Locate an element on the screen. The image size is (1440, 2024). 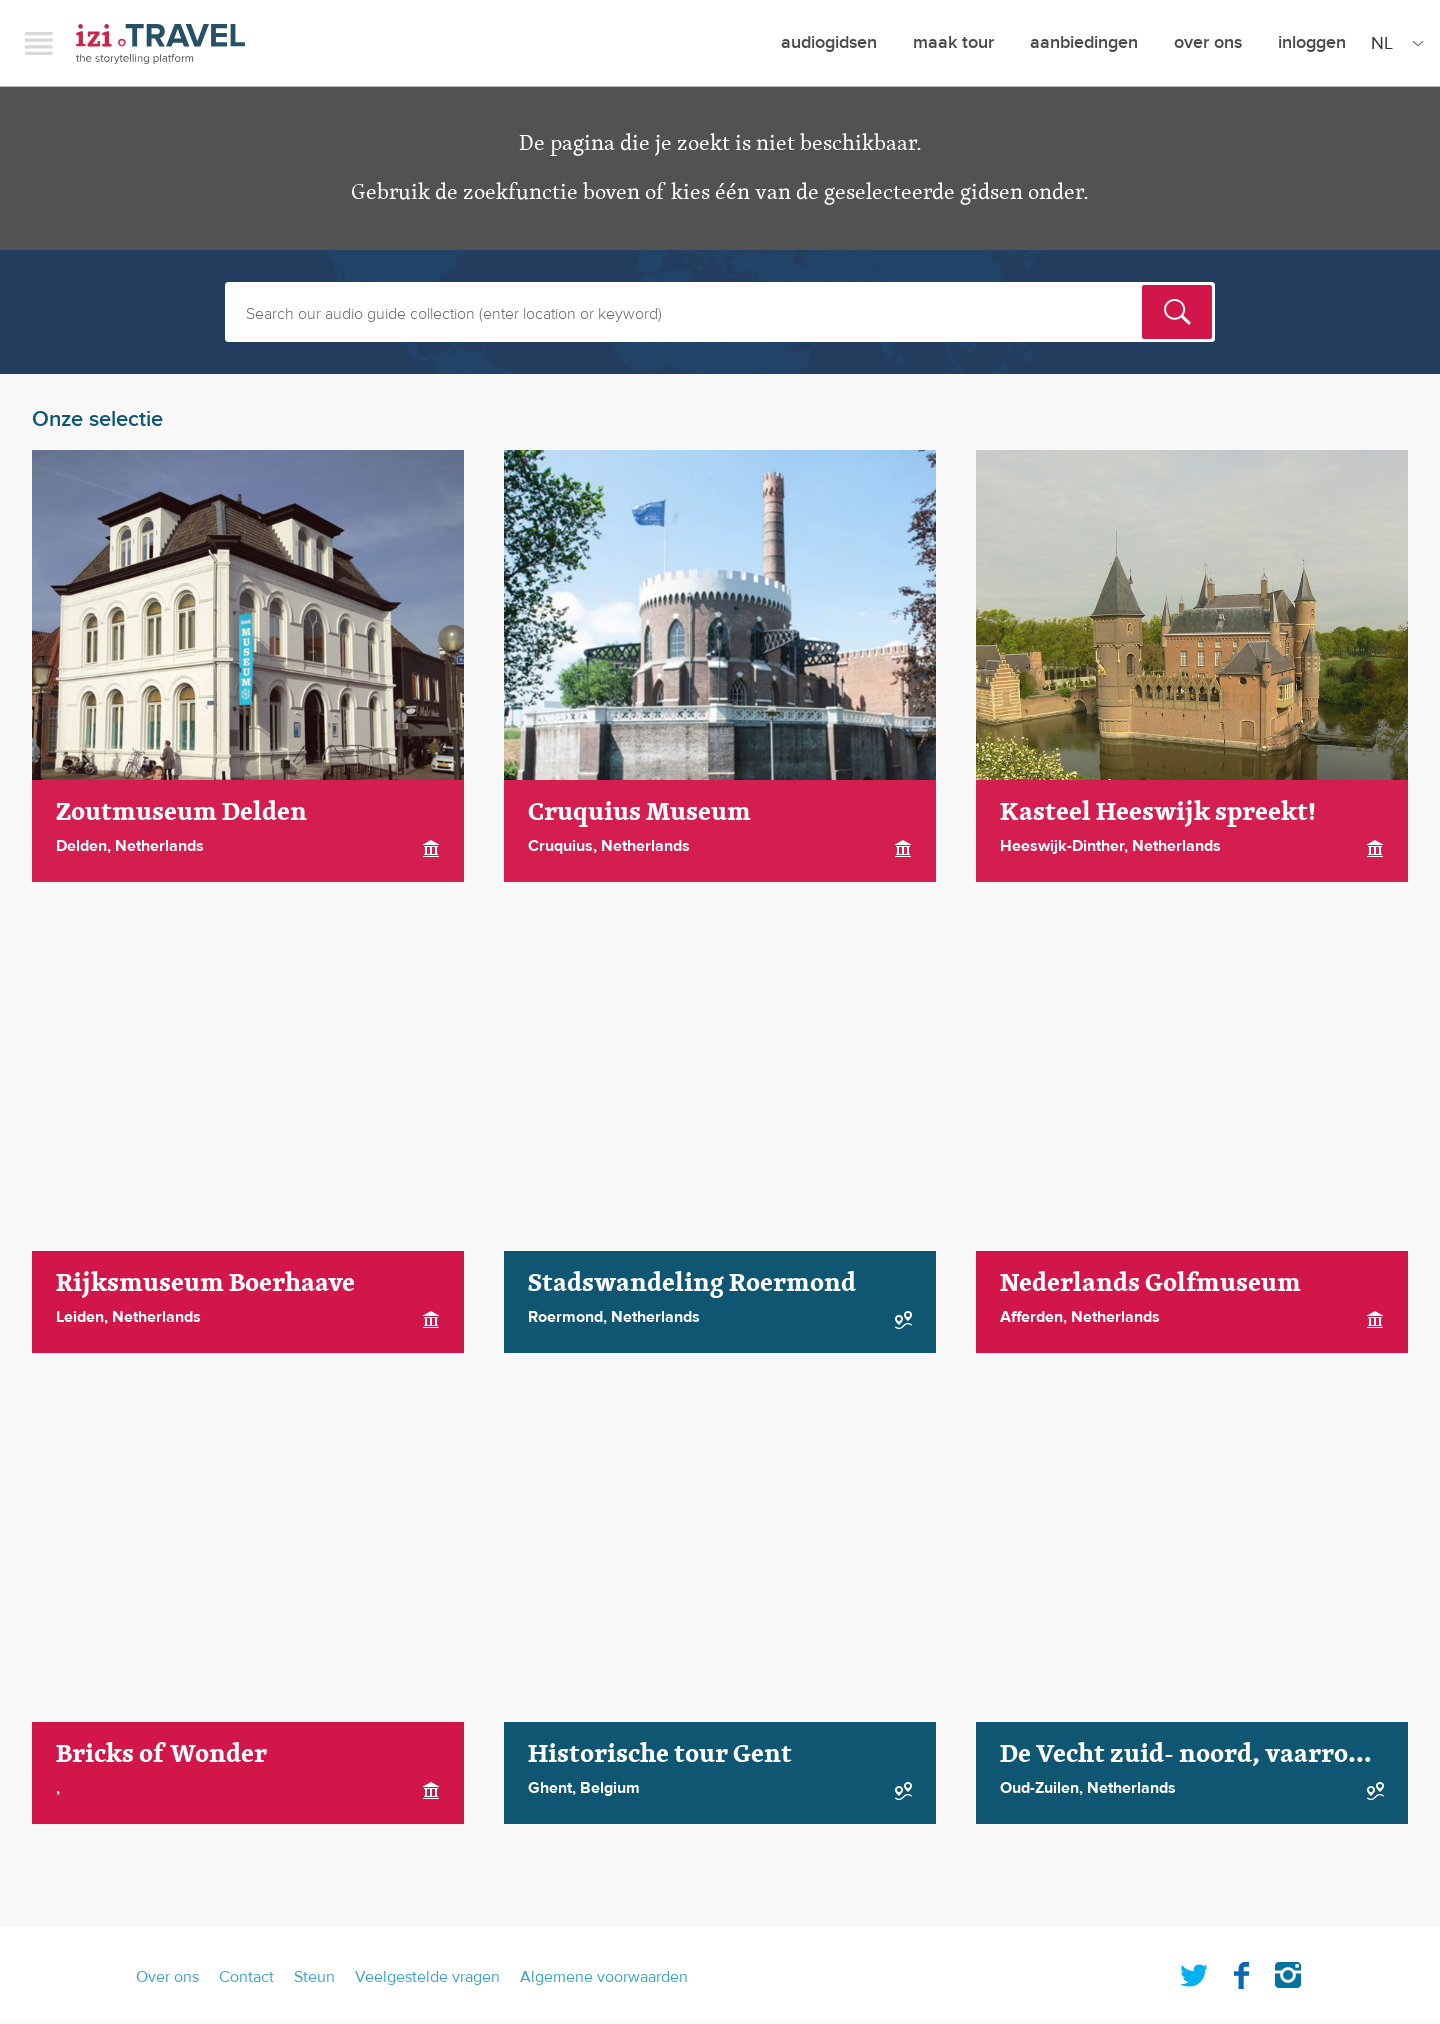
Stadswandeling Roermond is located at coordinates (692, 1283).